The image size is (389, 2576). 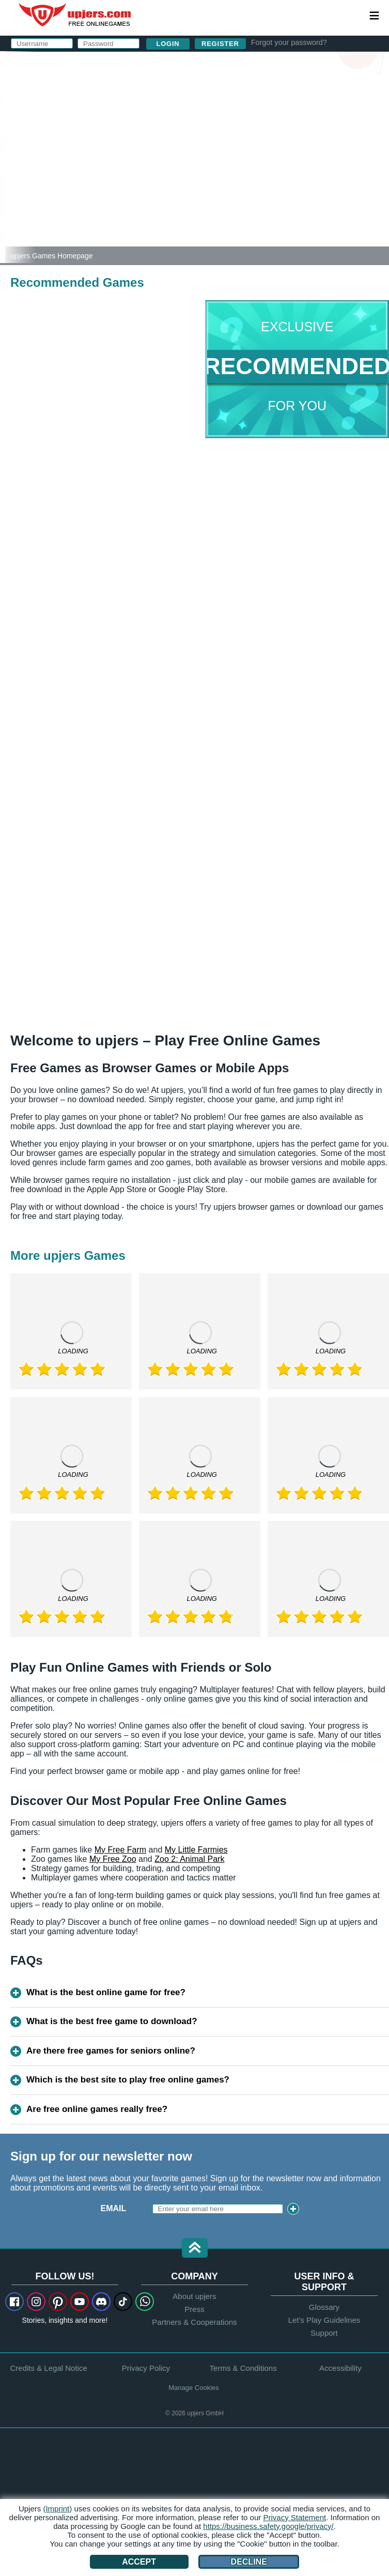 What do you see at coordinates (189, 1859) in the screenshot?
I see `Zoo 2: Animal Park` at bounding box center [189, 1859].